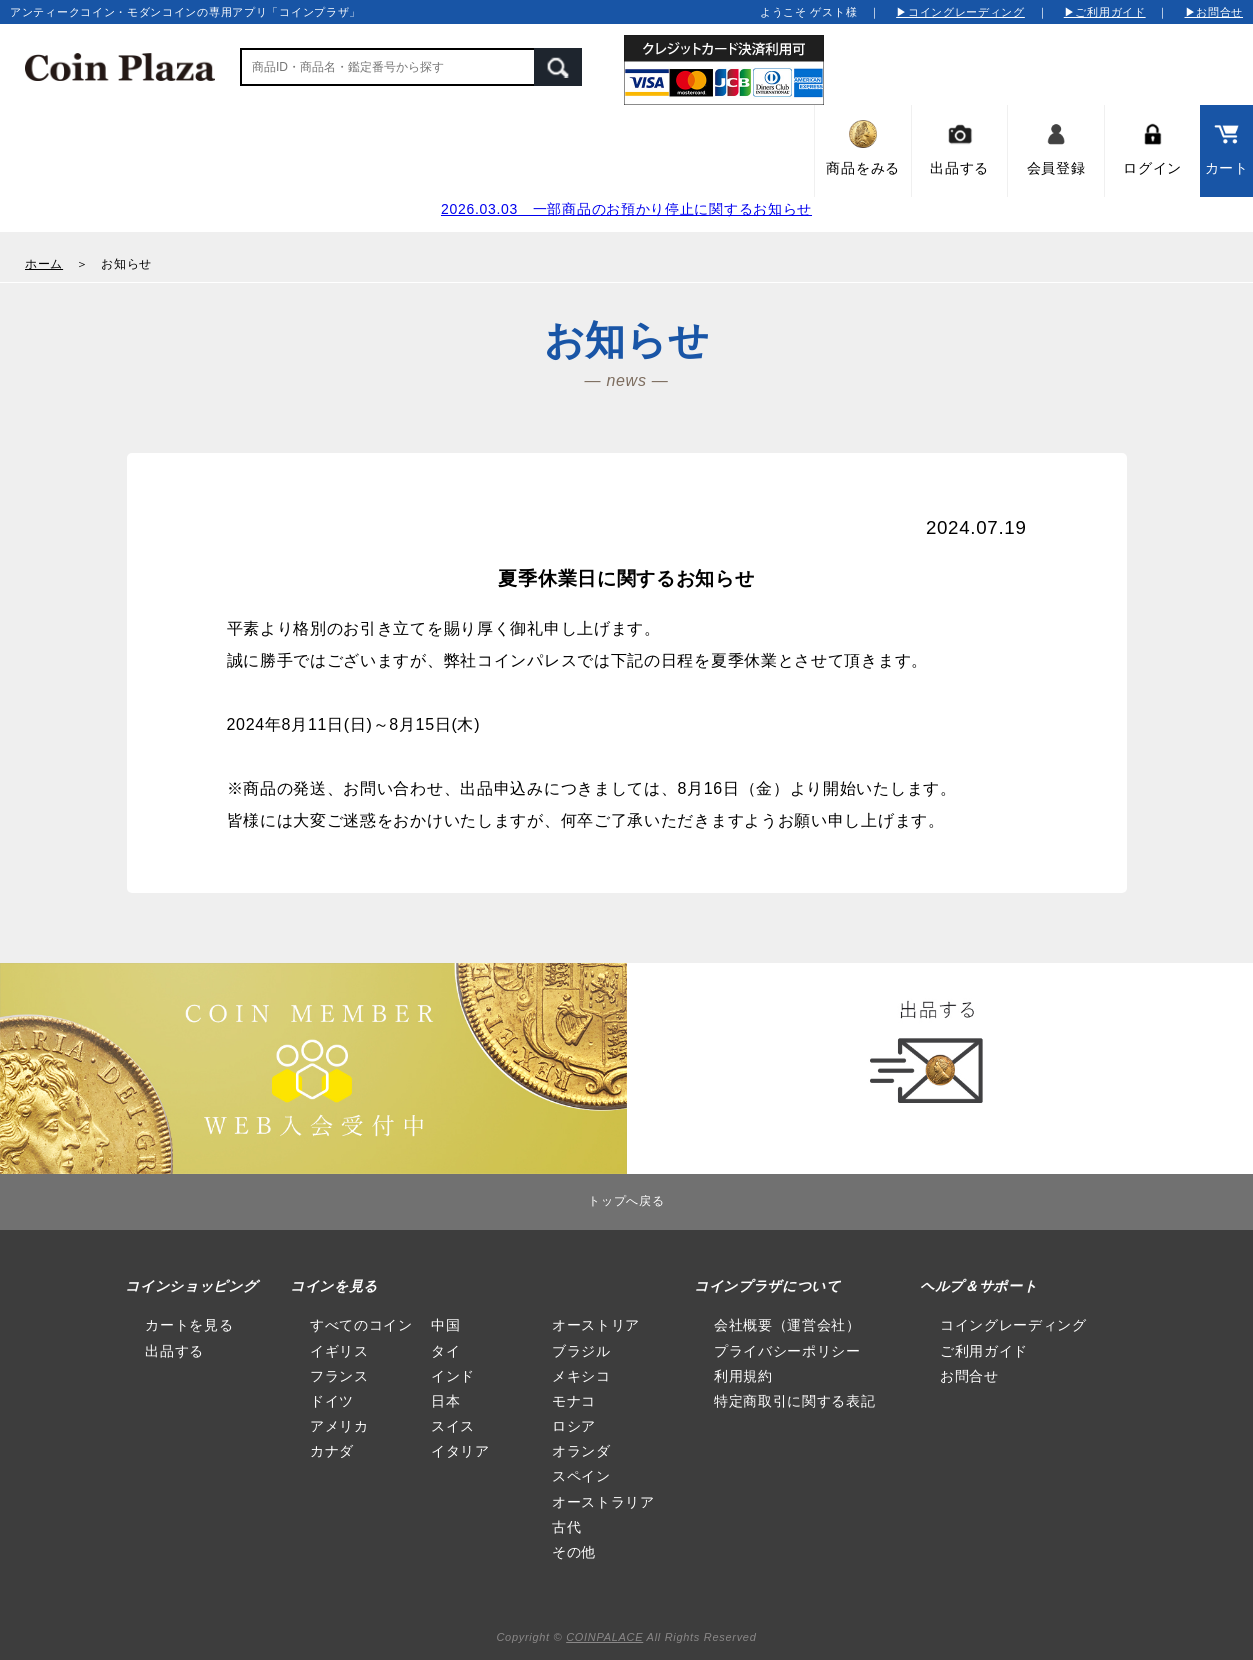  What do you see at coordinates (604, 1637) in the screenshot?
I see `COINPALACE` at bounding box center [604, 1637].